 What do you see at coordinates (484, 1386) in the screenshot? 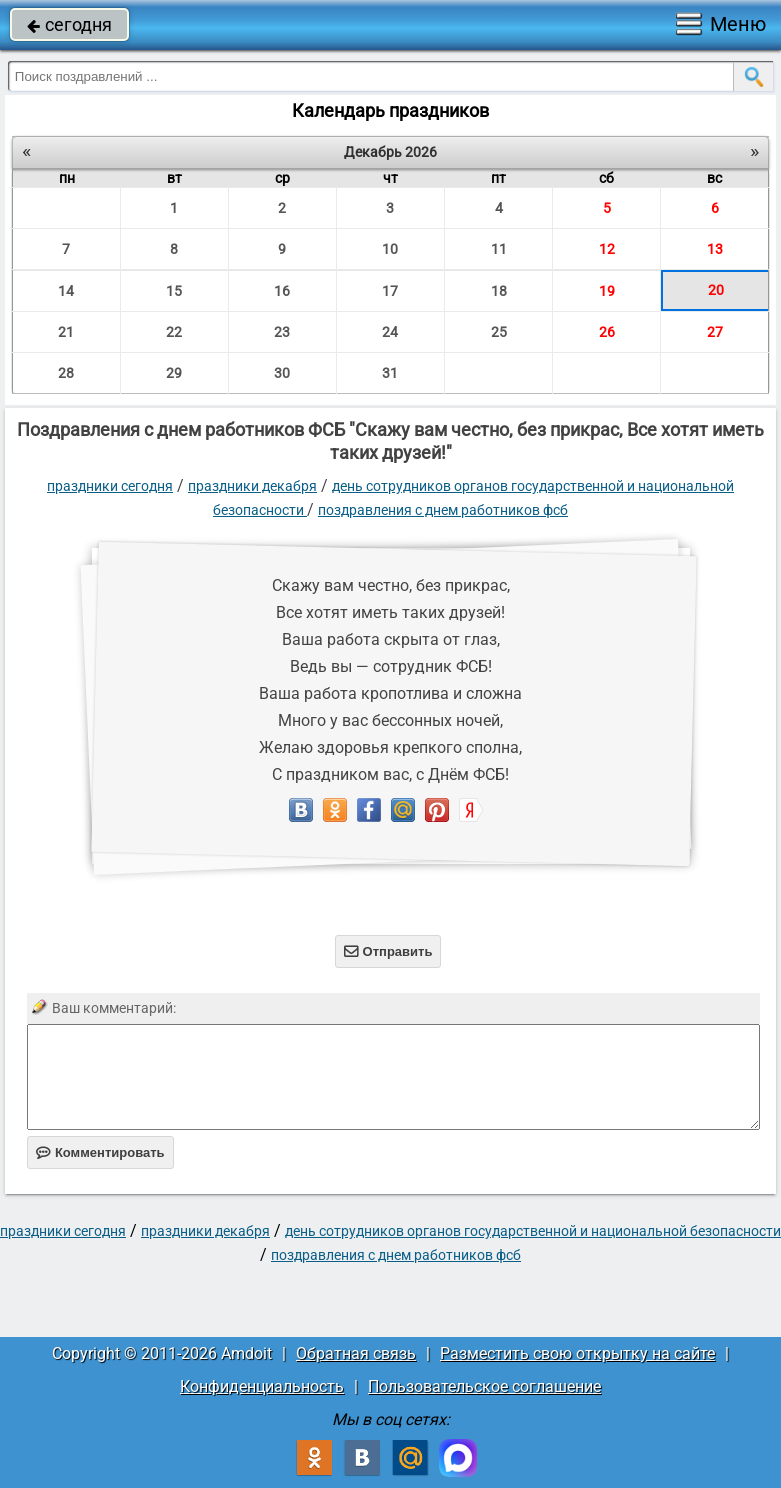
I see `Пользовательское соглашение` at bounding box center [484, 1386].